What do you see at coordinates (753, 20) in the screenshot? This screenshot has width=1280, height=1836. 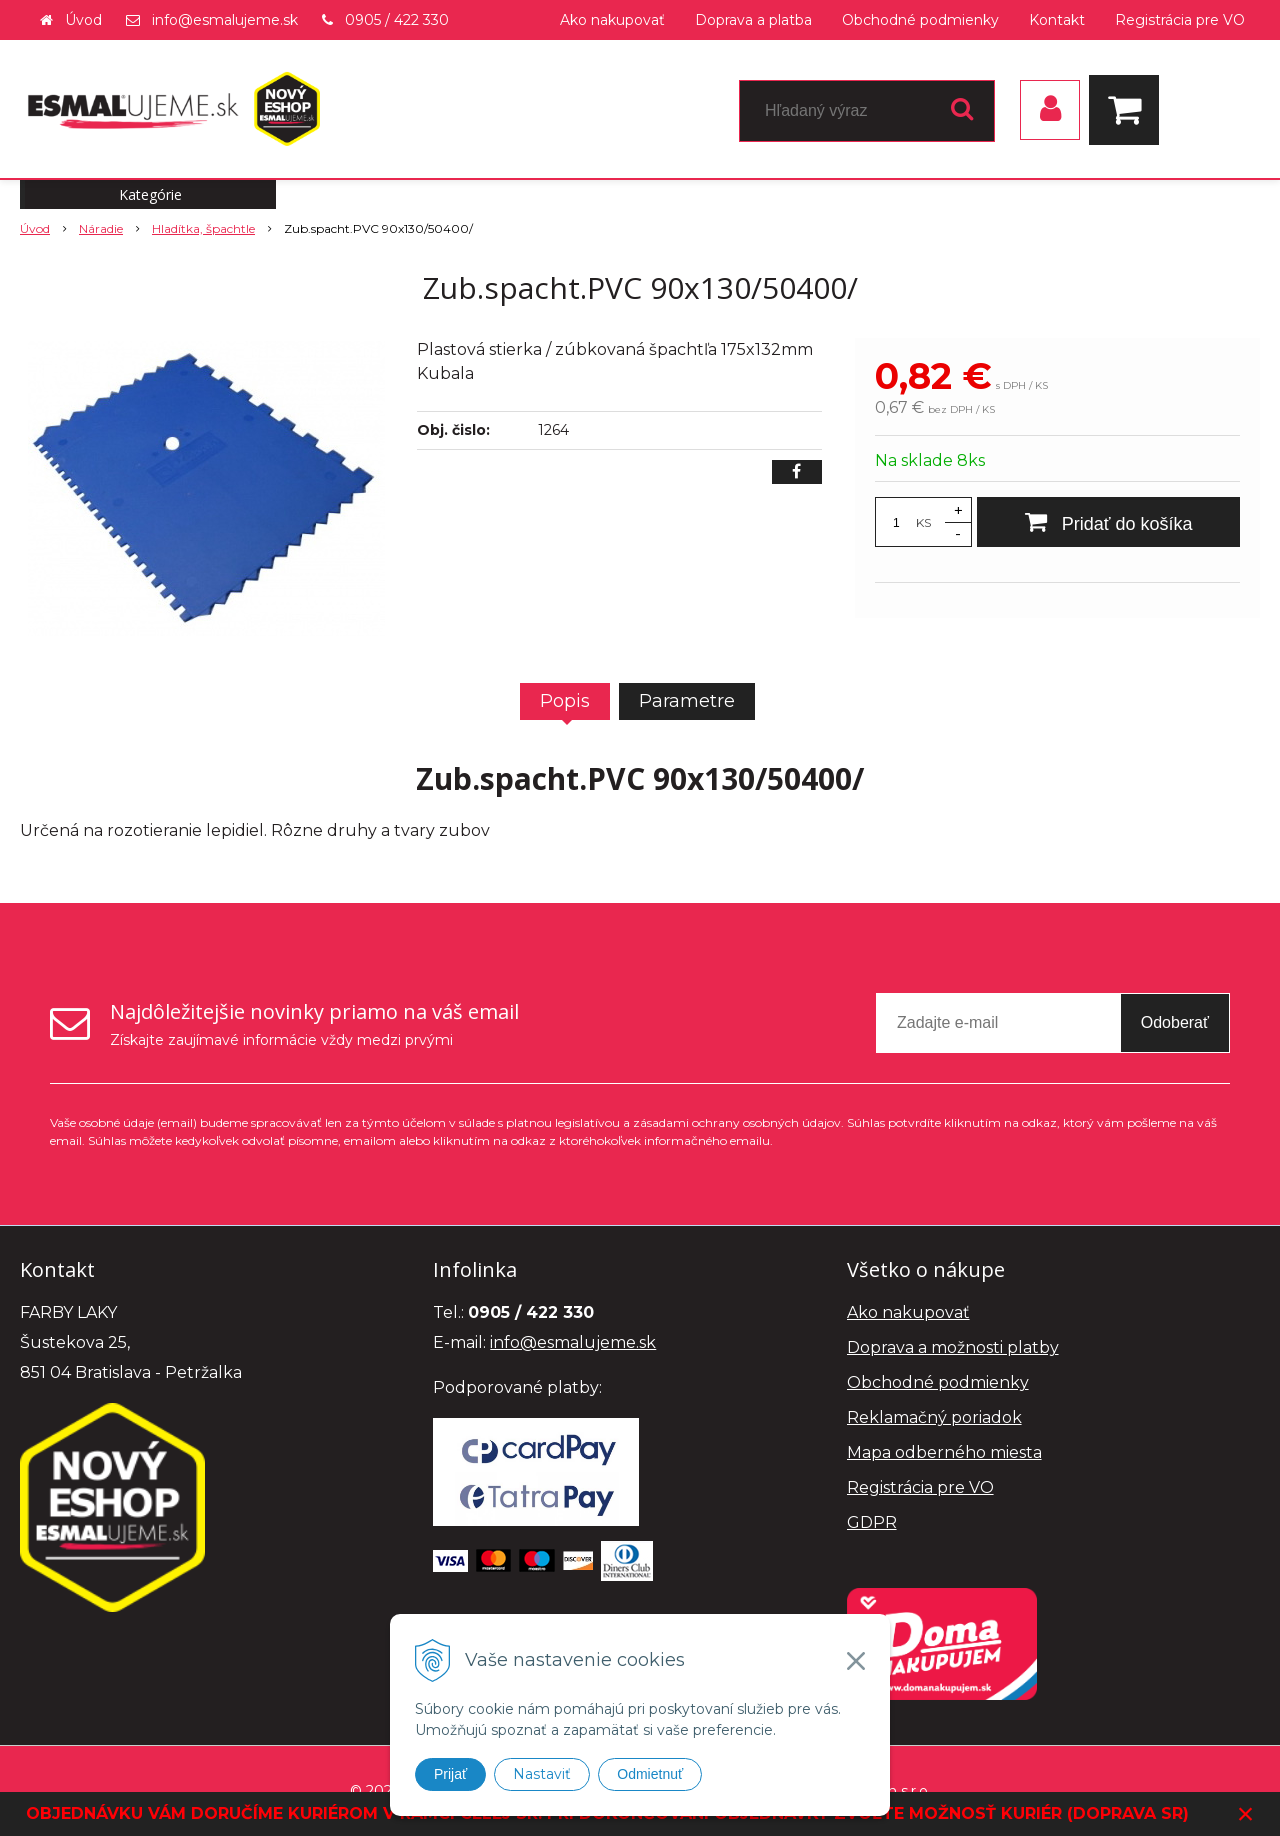 I see `Doprava a platba` at bounding box center [753, 20].